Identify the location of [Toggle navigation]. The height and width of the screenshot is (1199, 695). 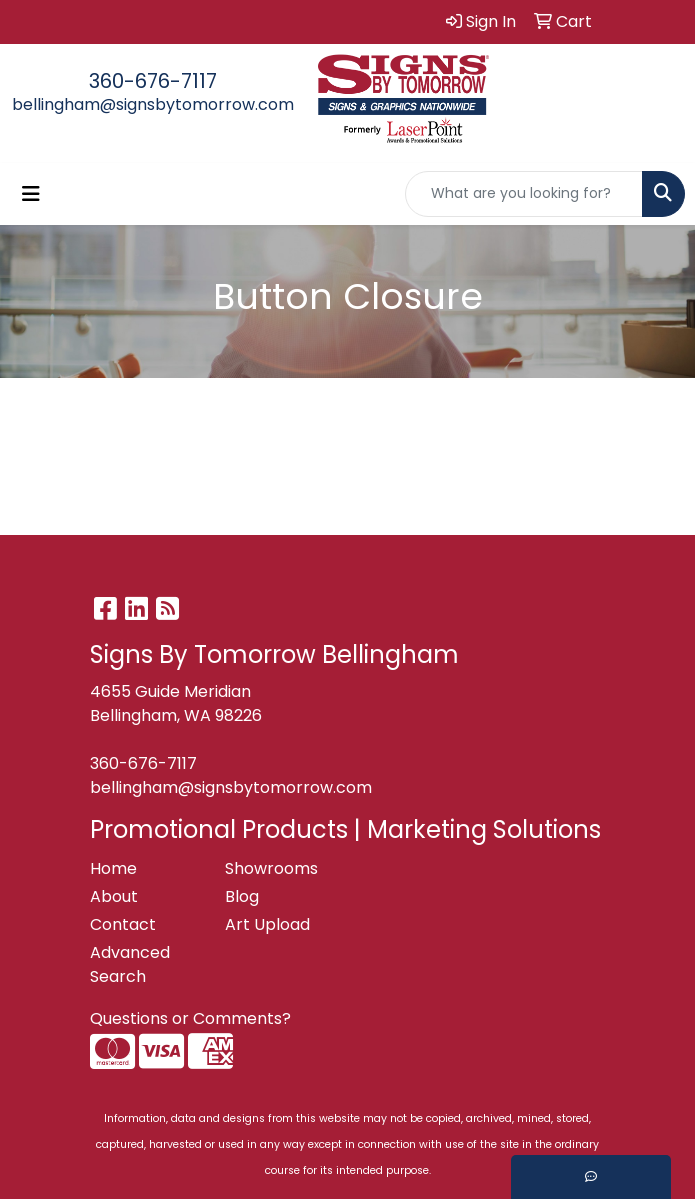
(31, 194).